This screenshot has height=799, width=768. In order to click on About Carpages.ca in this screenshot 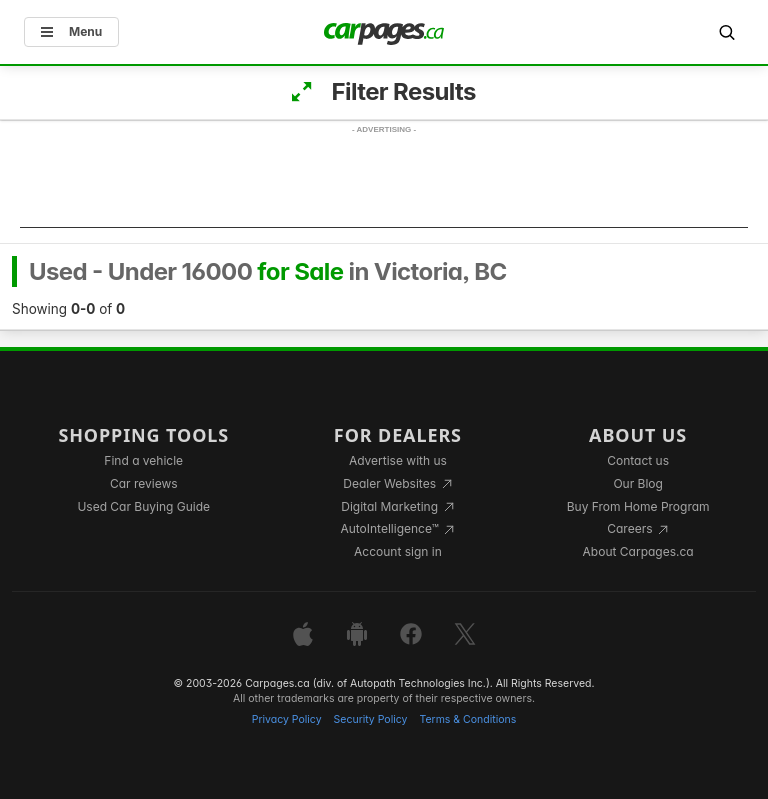, I will do `click(638, 551)`.